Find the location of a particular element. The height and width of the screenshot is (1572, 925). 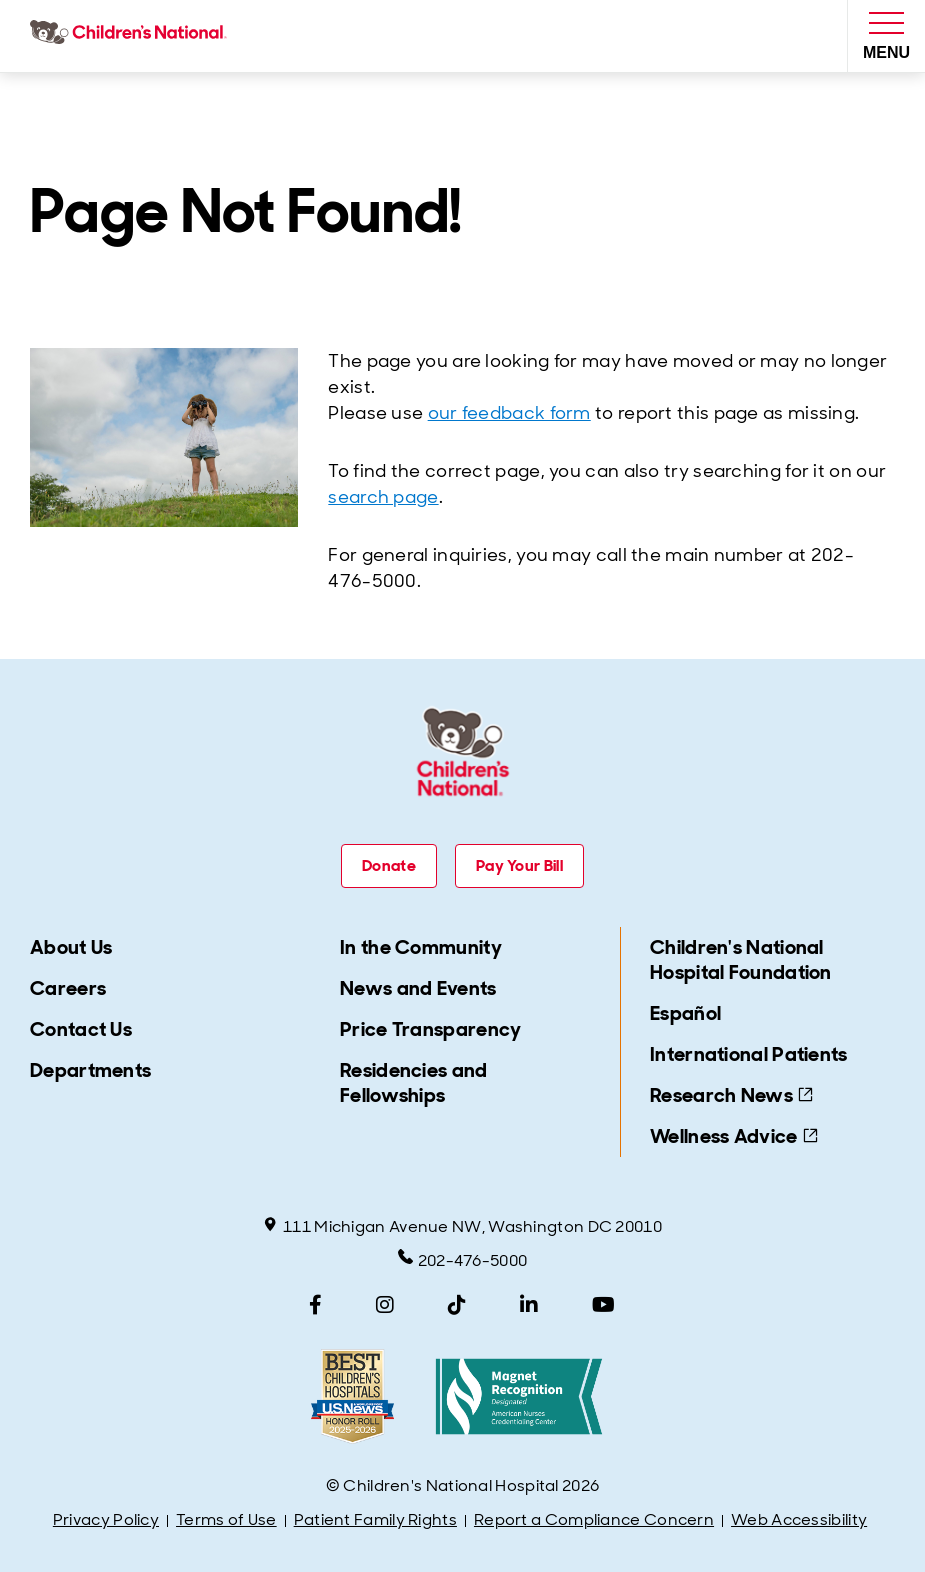

[YouTube] is located at coordinates (603, 1305).